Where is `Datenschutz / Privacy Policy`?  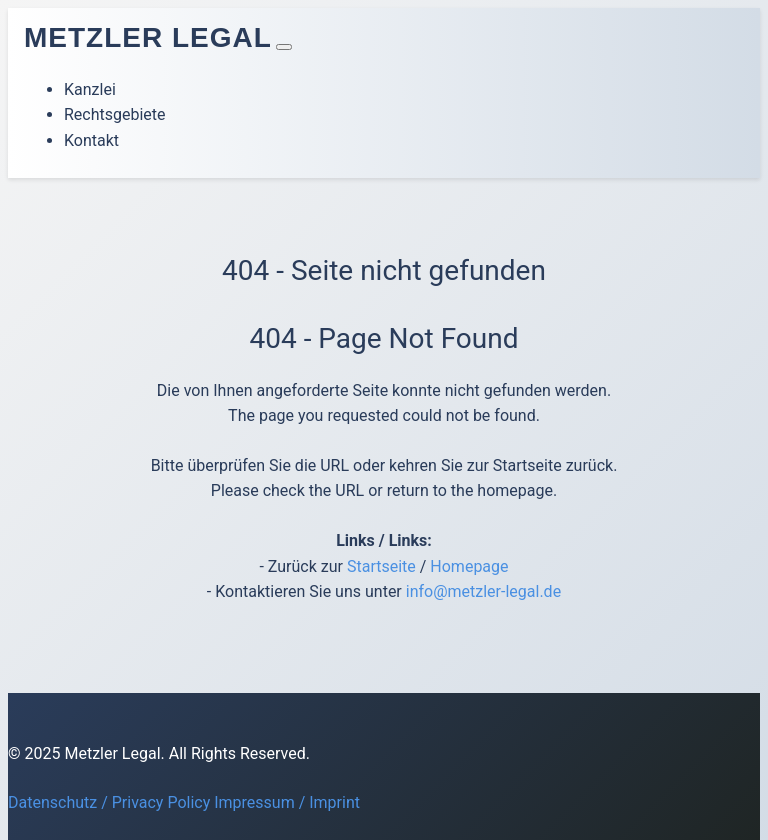 Datenschutz / Privacy Policy is located at coordinates (109, 802).